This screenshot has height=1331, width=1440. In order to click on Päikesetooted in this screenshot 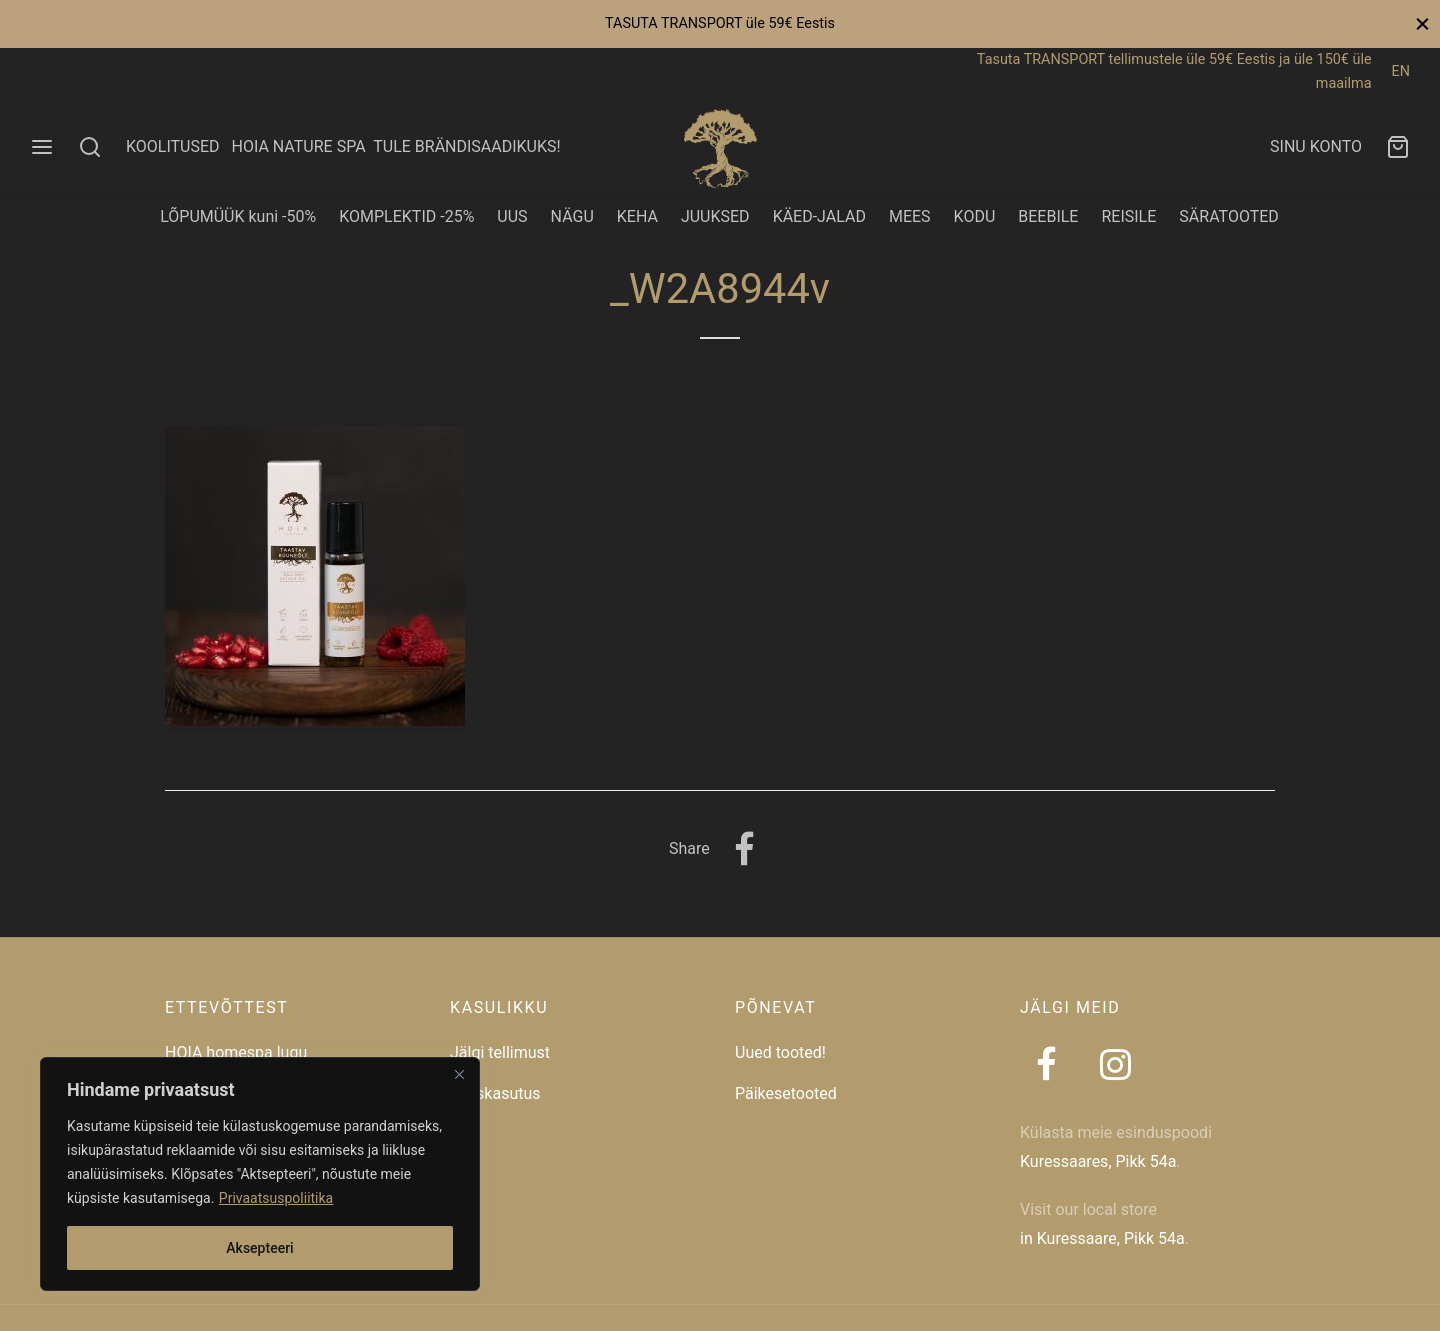, I will do `click(786, 1093)`.